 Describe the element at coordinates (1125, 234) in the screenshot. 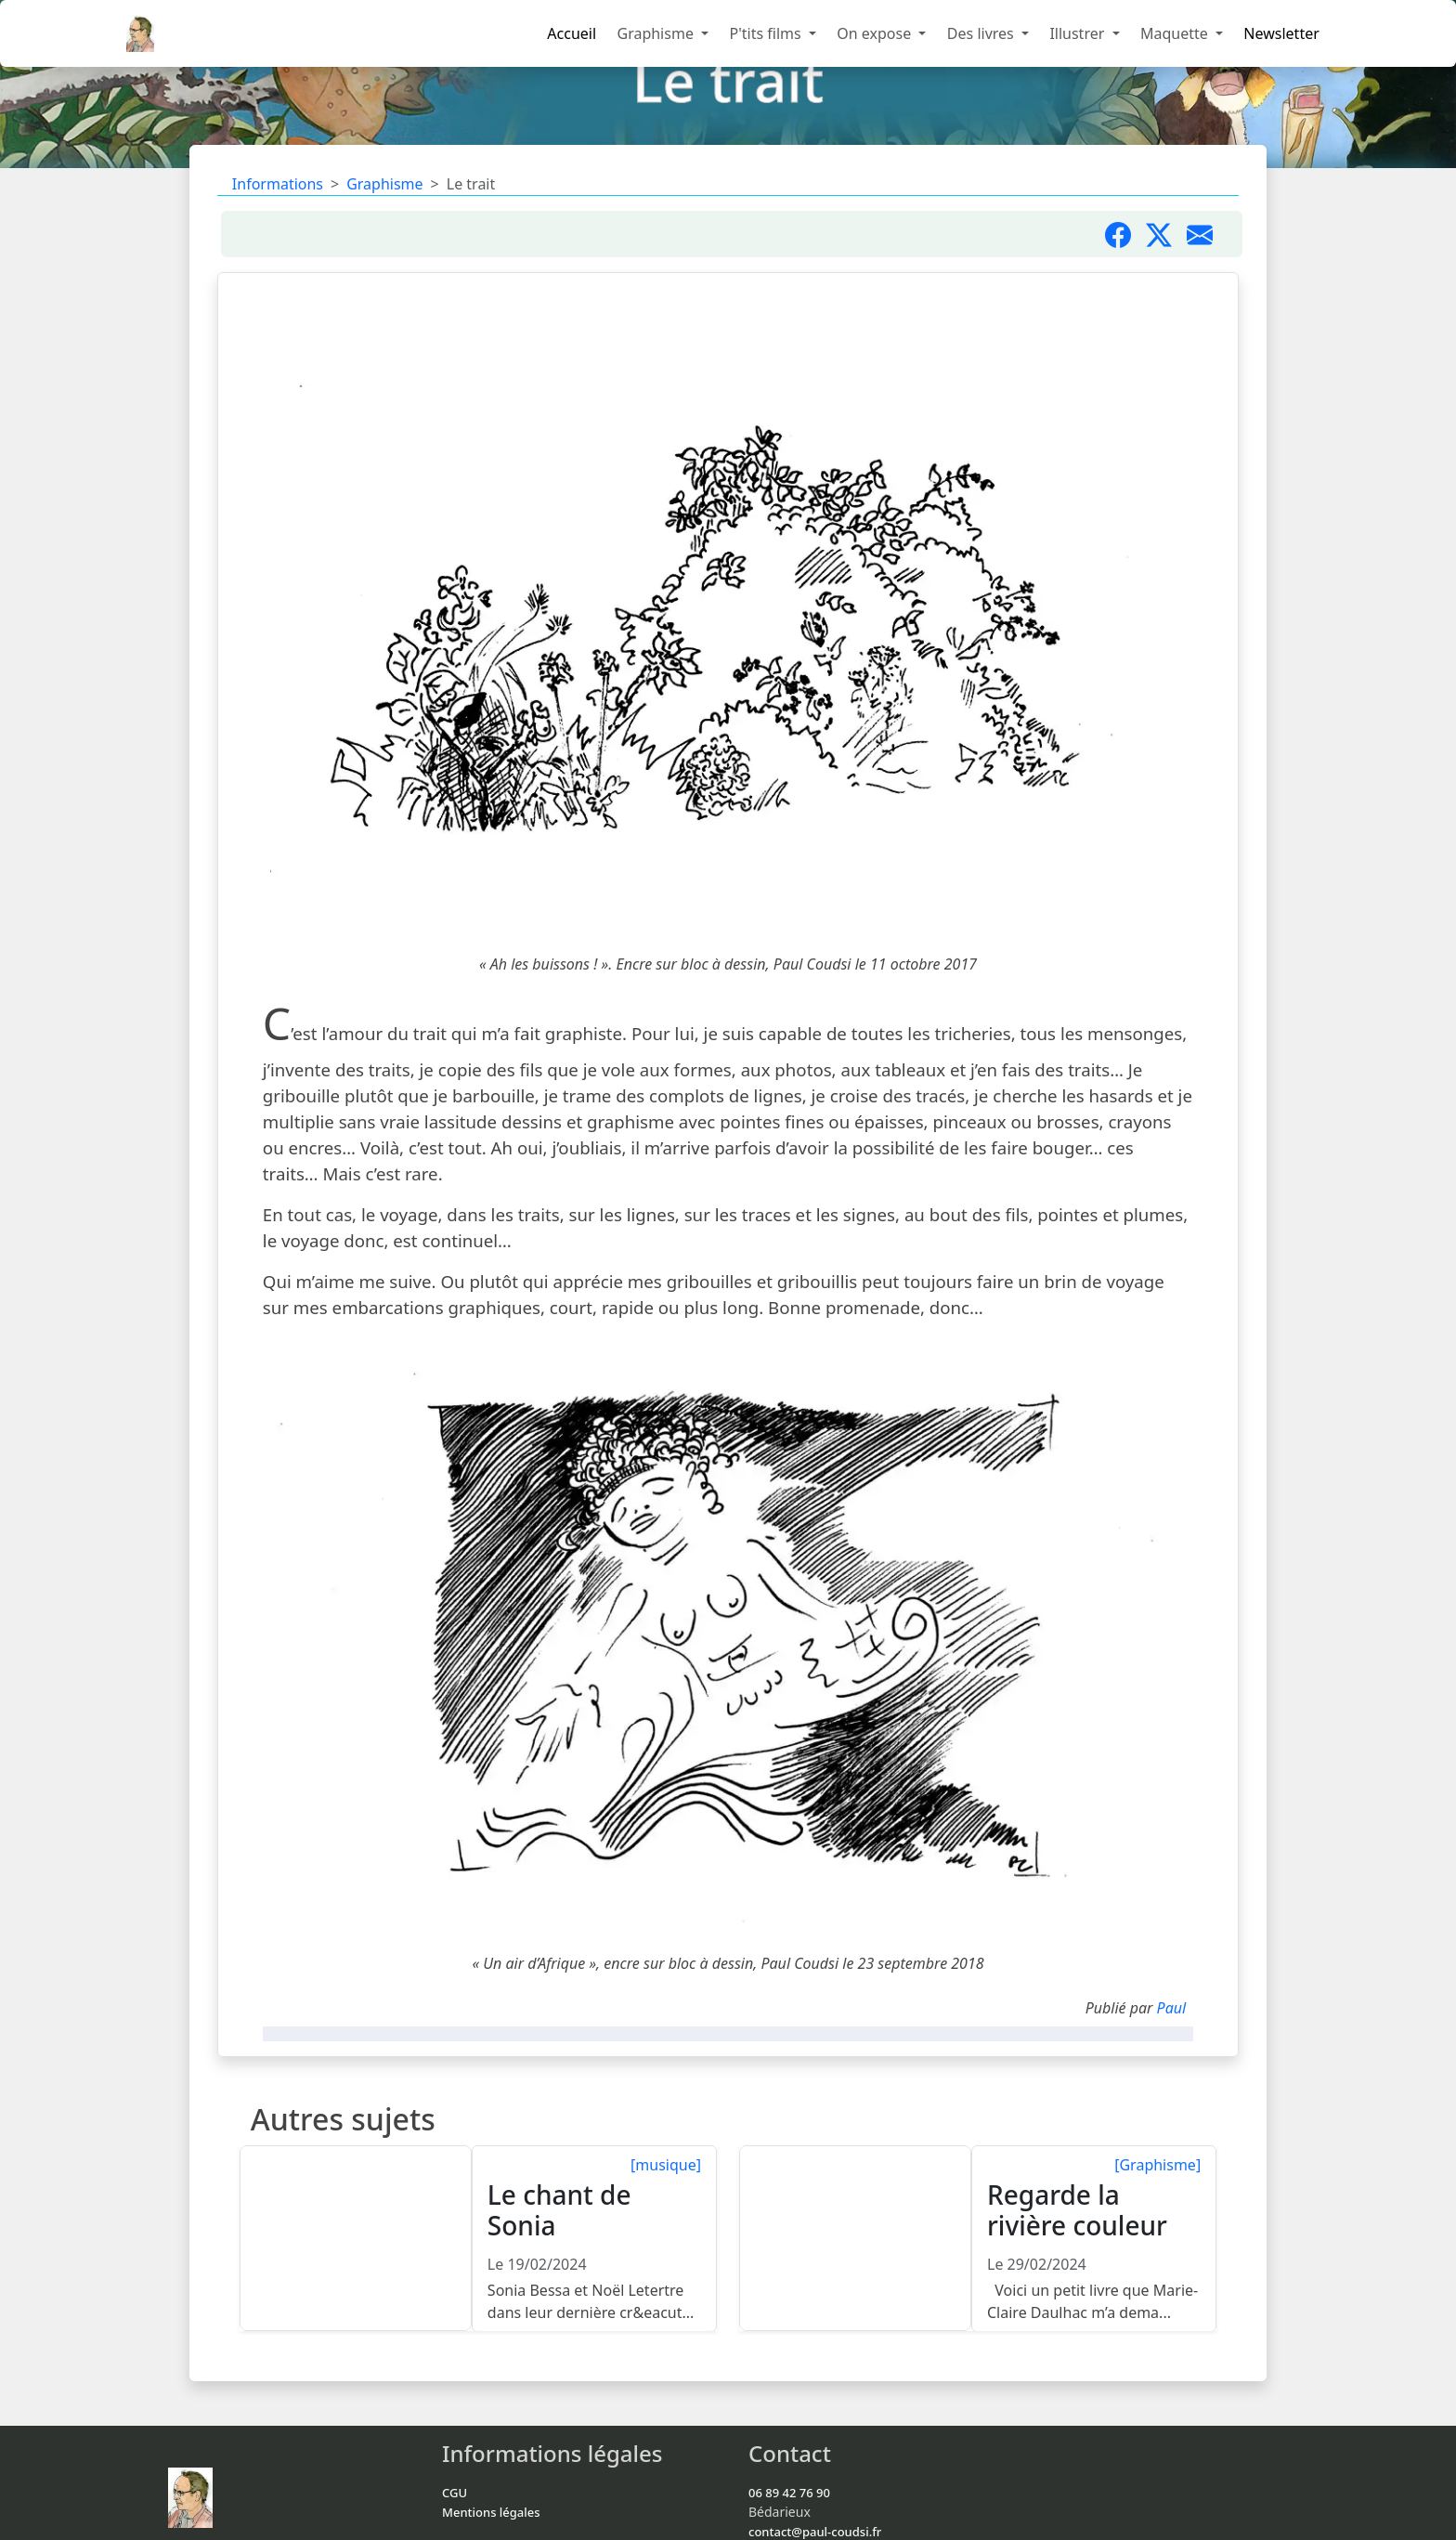

I see `[Partager sur Facebook]` at that location.